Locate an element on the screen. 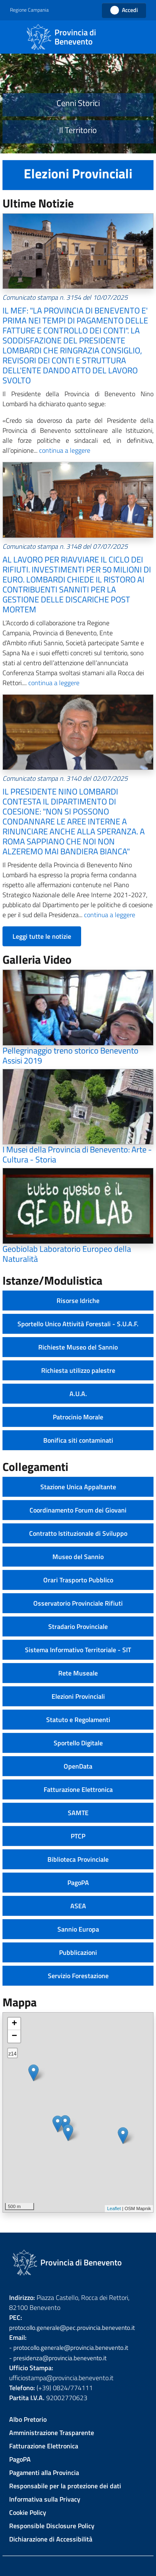  Statuto e Regolamenti is located at coordinates (78, 1720).